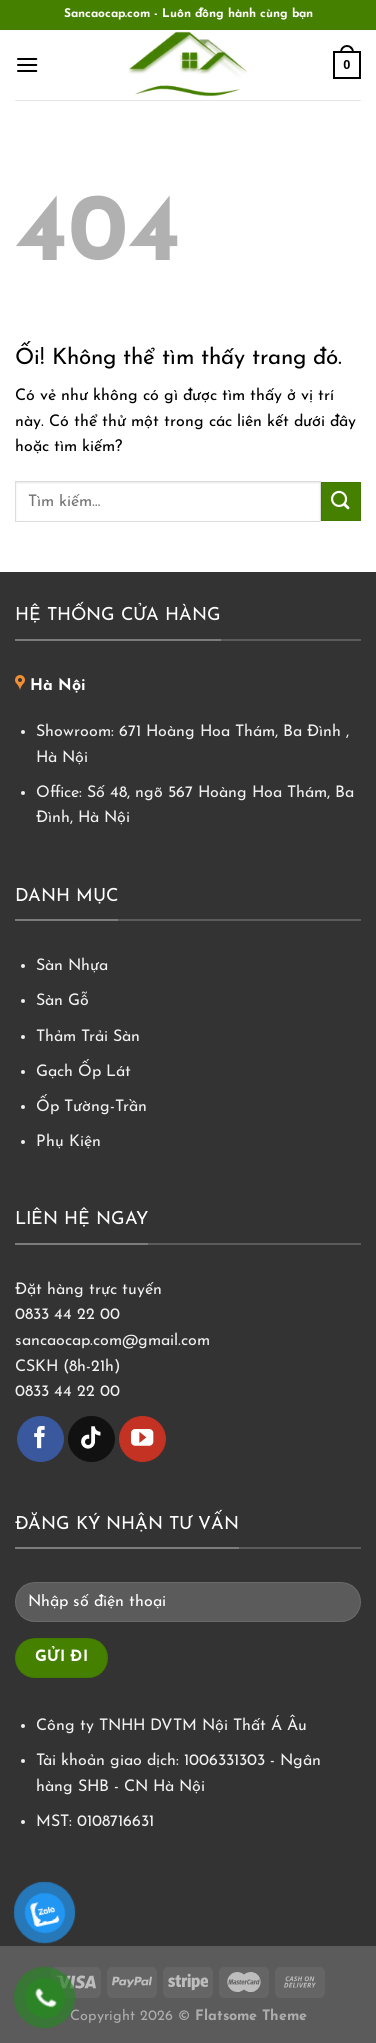 The height and width of the screenshot is (2043, 376). I want to click on [Theo dõi trên Facebook], so click(40, 1439).